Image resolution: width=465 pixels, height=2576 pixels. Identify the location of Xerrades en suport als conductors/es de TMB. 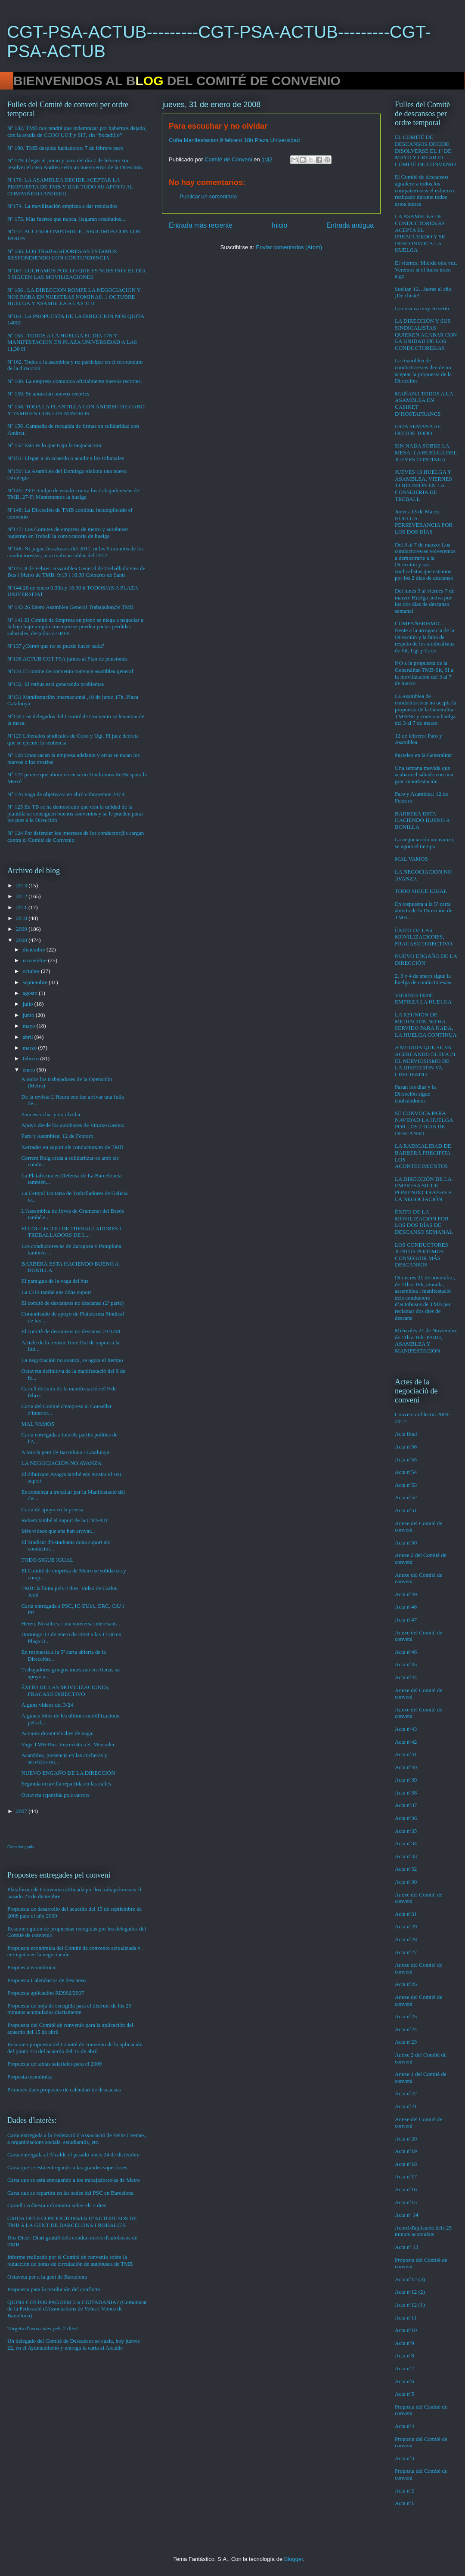
(72, 1147).